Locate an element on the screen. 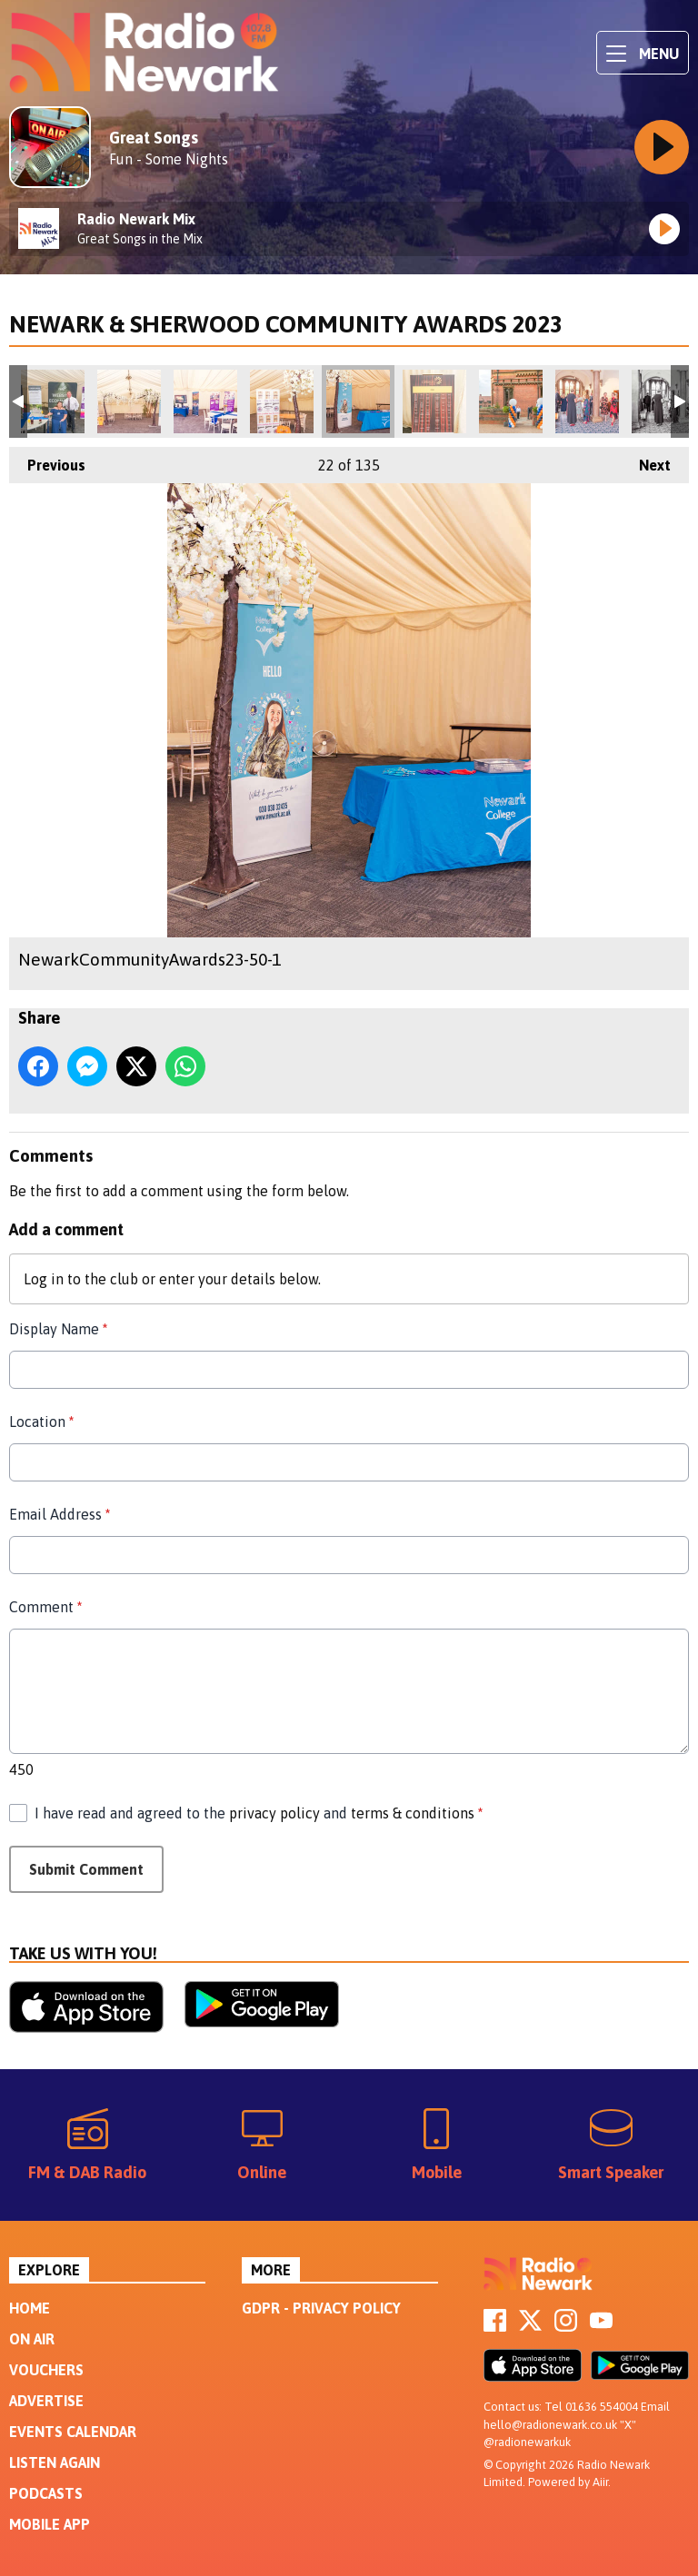 This screenshot has height=2576, width=698. Display Name is located at coordinates (58, 1329).